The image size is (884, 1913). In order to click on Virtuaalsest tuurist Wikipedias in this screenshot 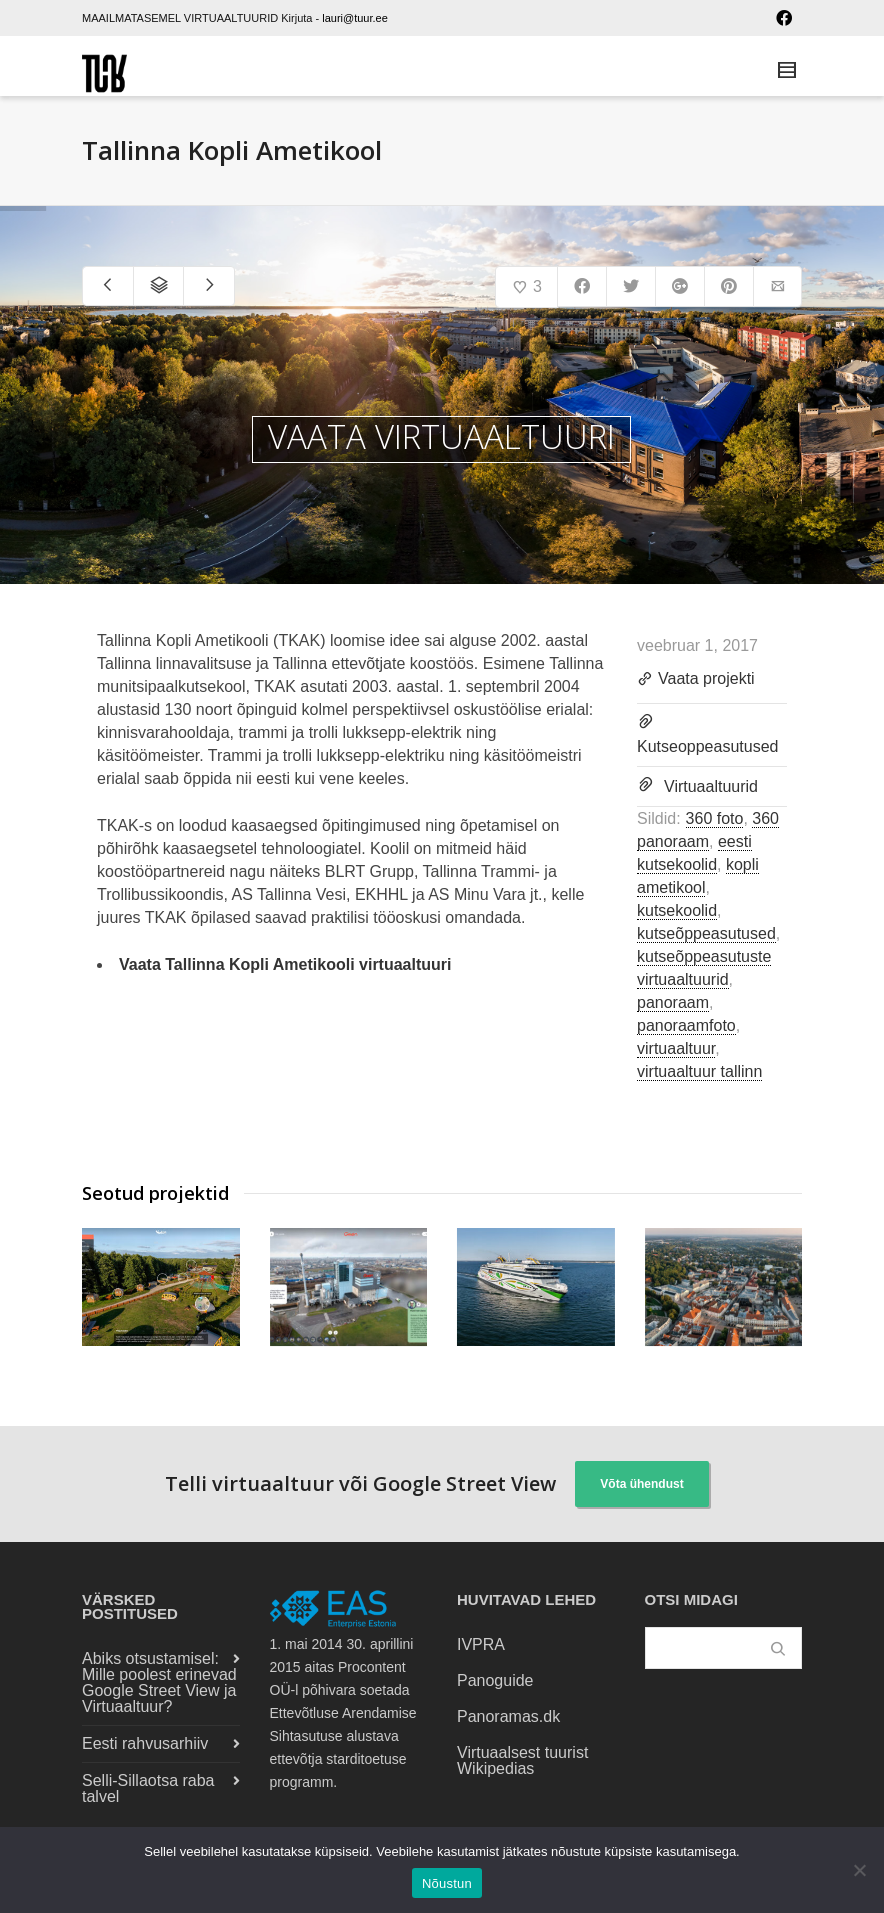, I will do `click(522, 1760)`.